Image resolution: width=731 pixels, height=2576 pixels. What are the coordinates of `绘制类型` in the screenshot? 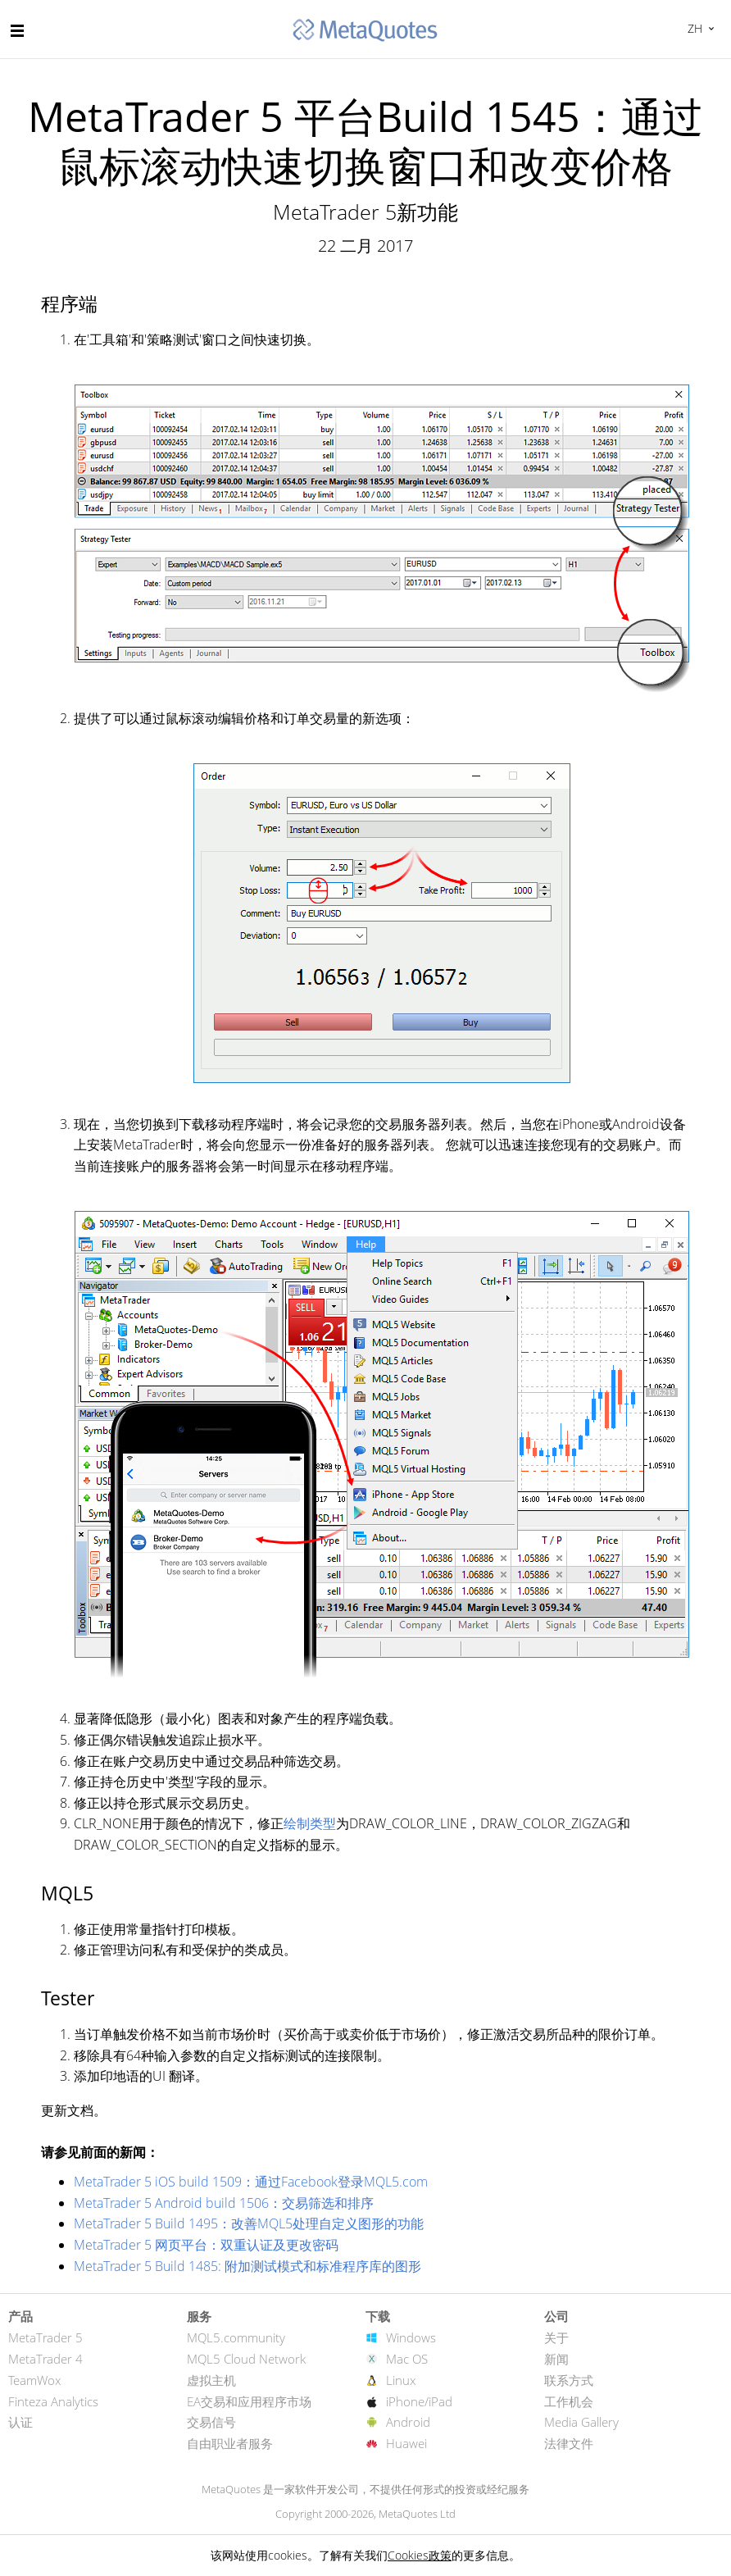 It's located at (310, 1823).